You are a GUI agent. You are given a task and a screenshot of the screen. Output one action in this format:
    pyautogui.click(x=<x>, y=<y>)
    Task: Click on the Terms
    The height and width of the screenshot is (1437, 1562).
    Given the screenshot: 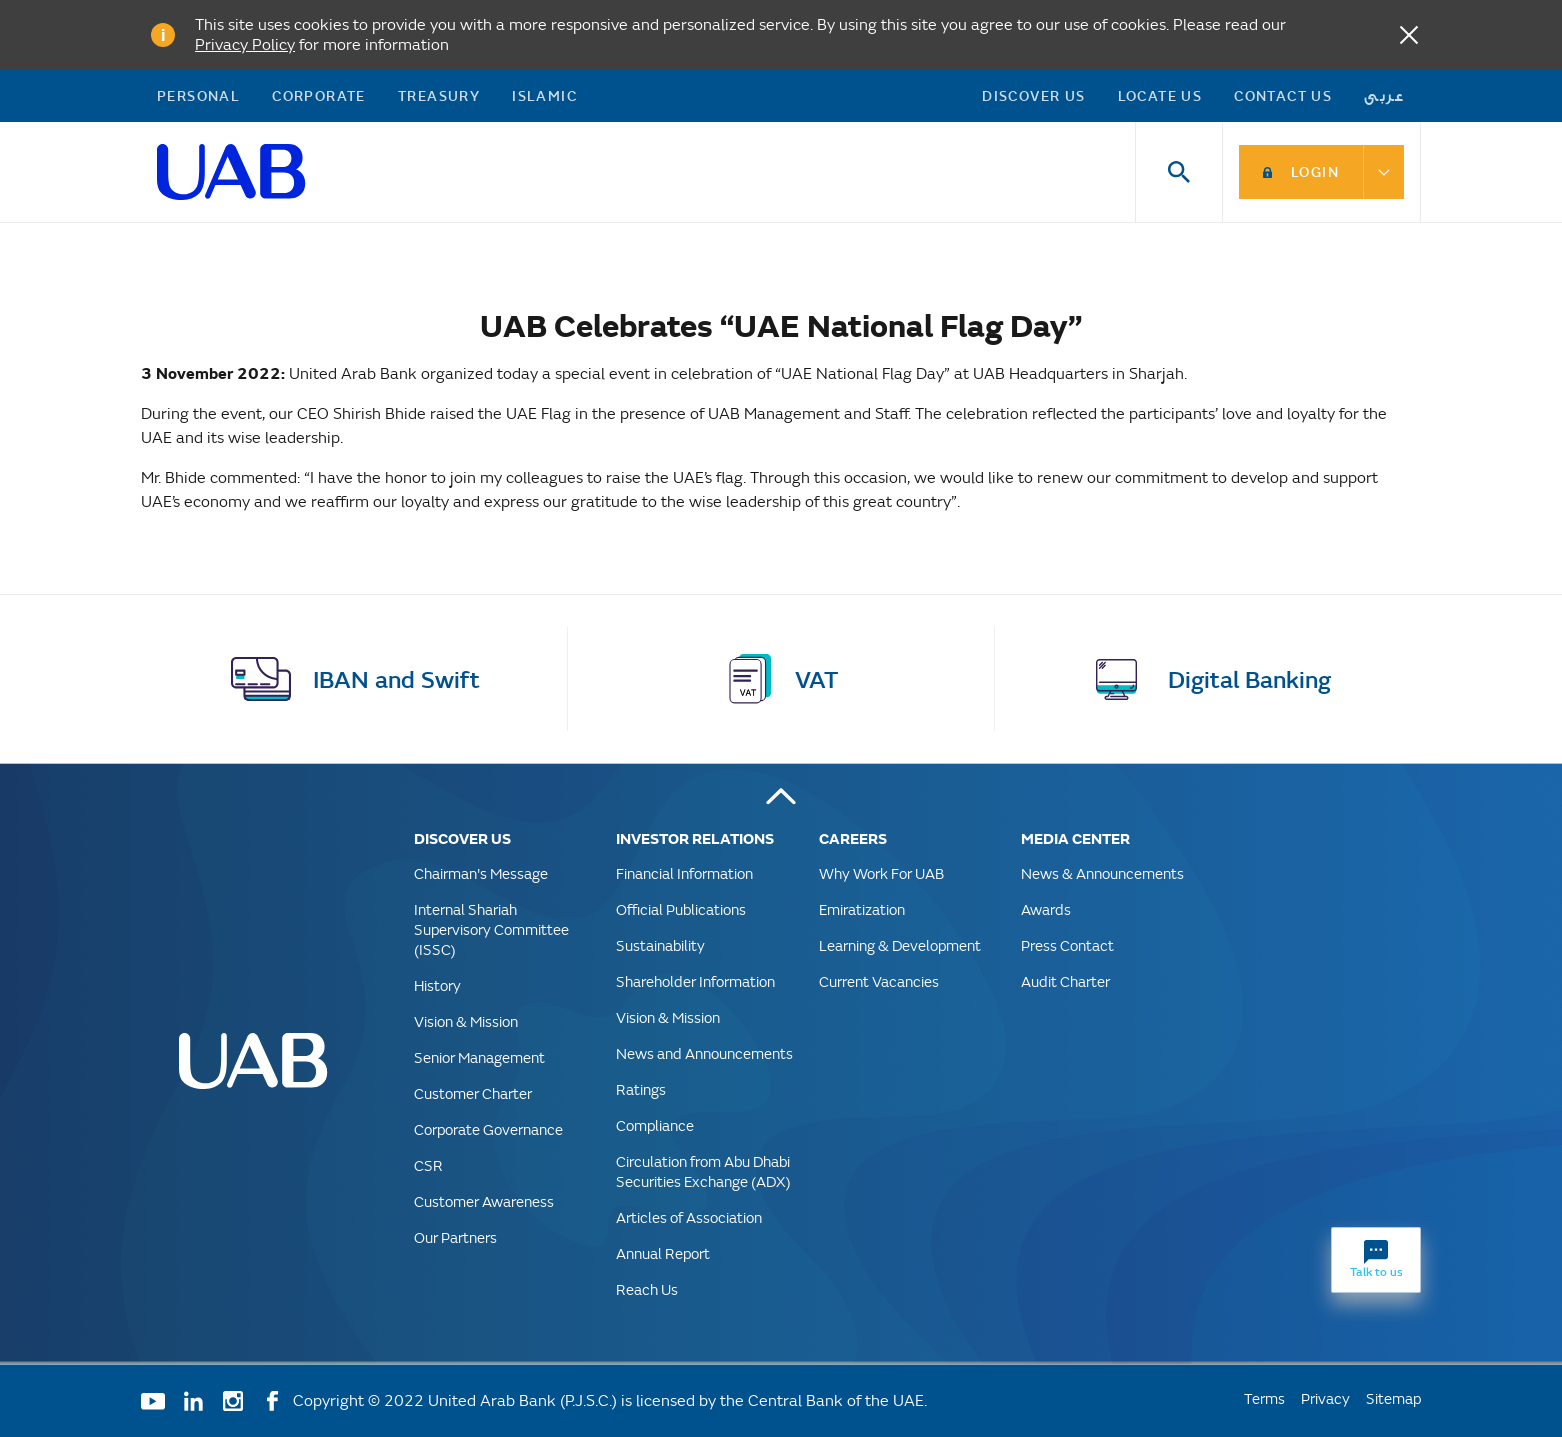 What is the action you would take?
    pyautogui.click(x=1264, y=1398)
    